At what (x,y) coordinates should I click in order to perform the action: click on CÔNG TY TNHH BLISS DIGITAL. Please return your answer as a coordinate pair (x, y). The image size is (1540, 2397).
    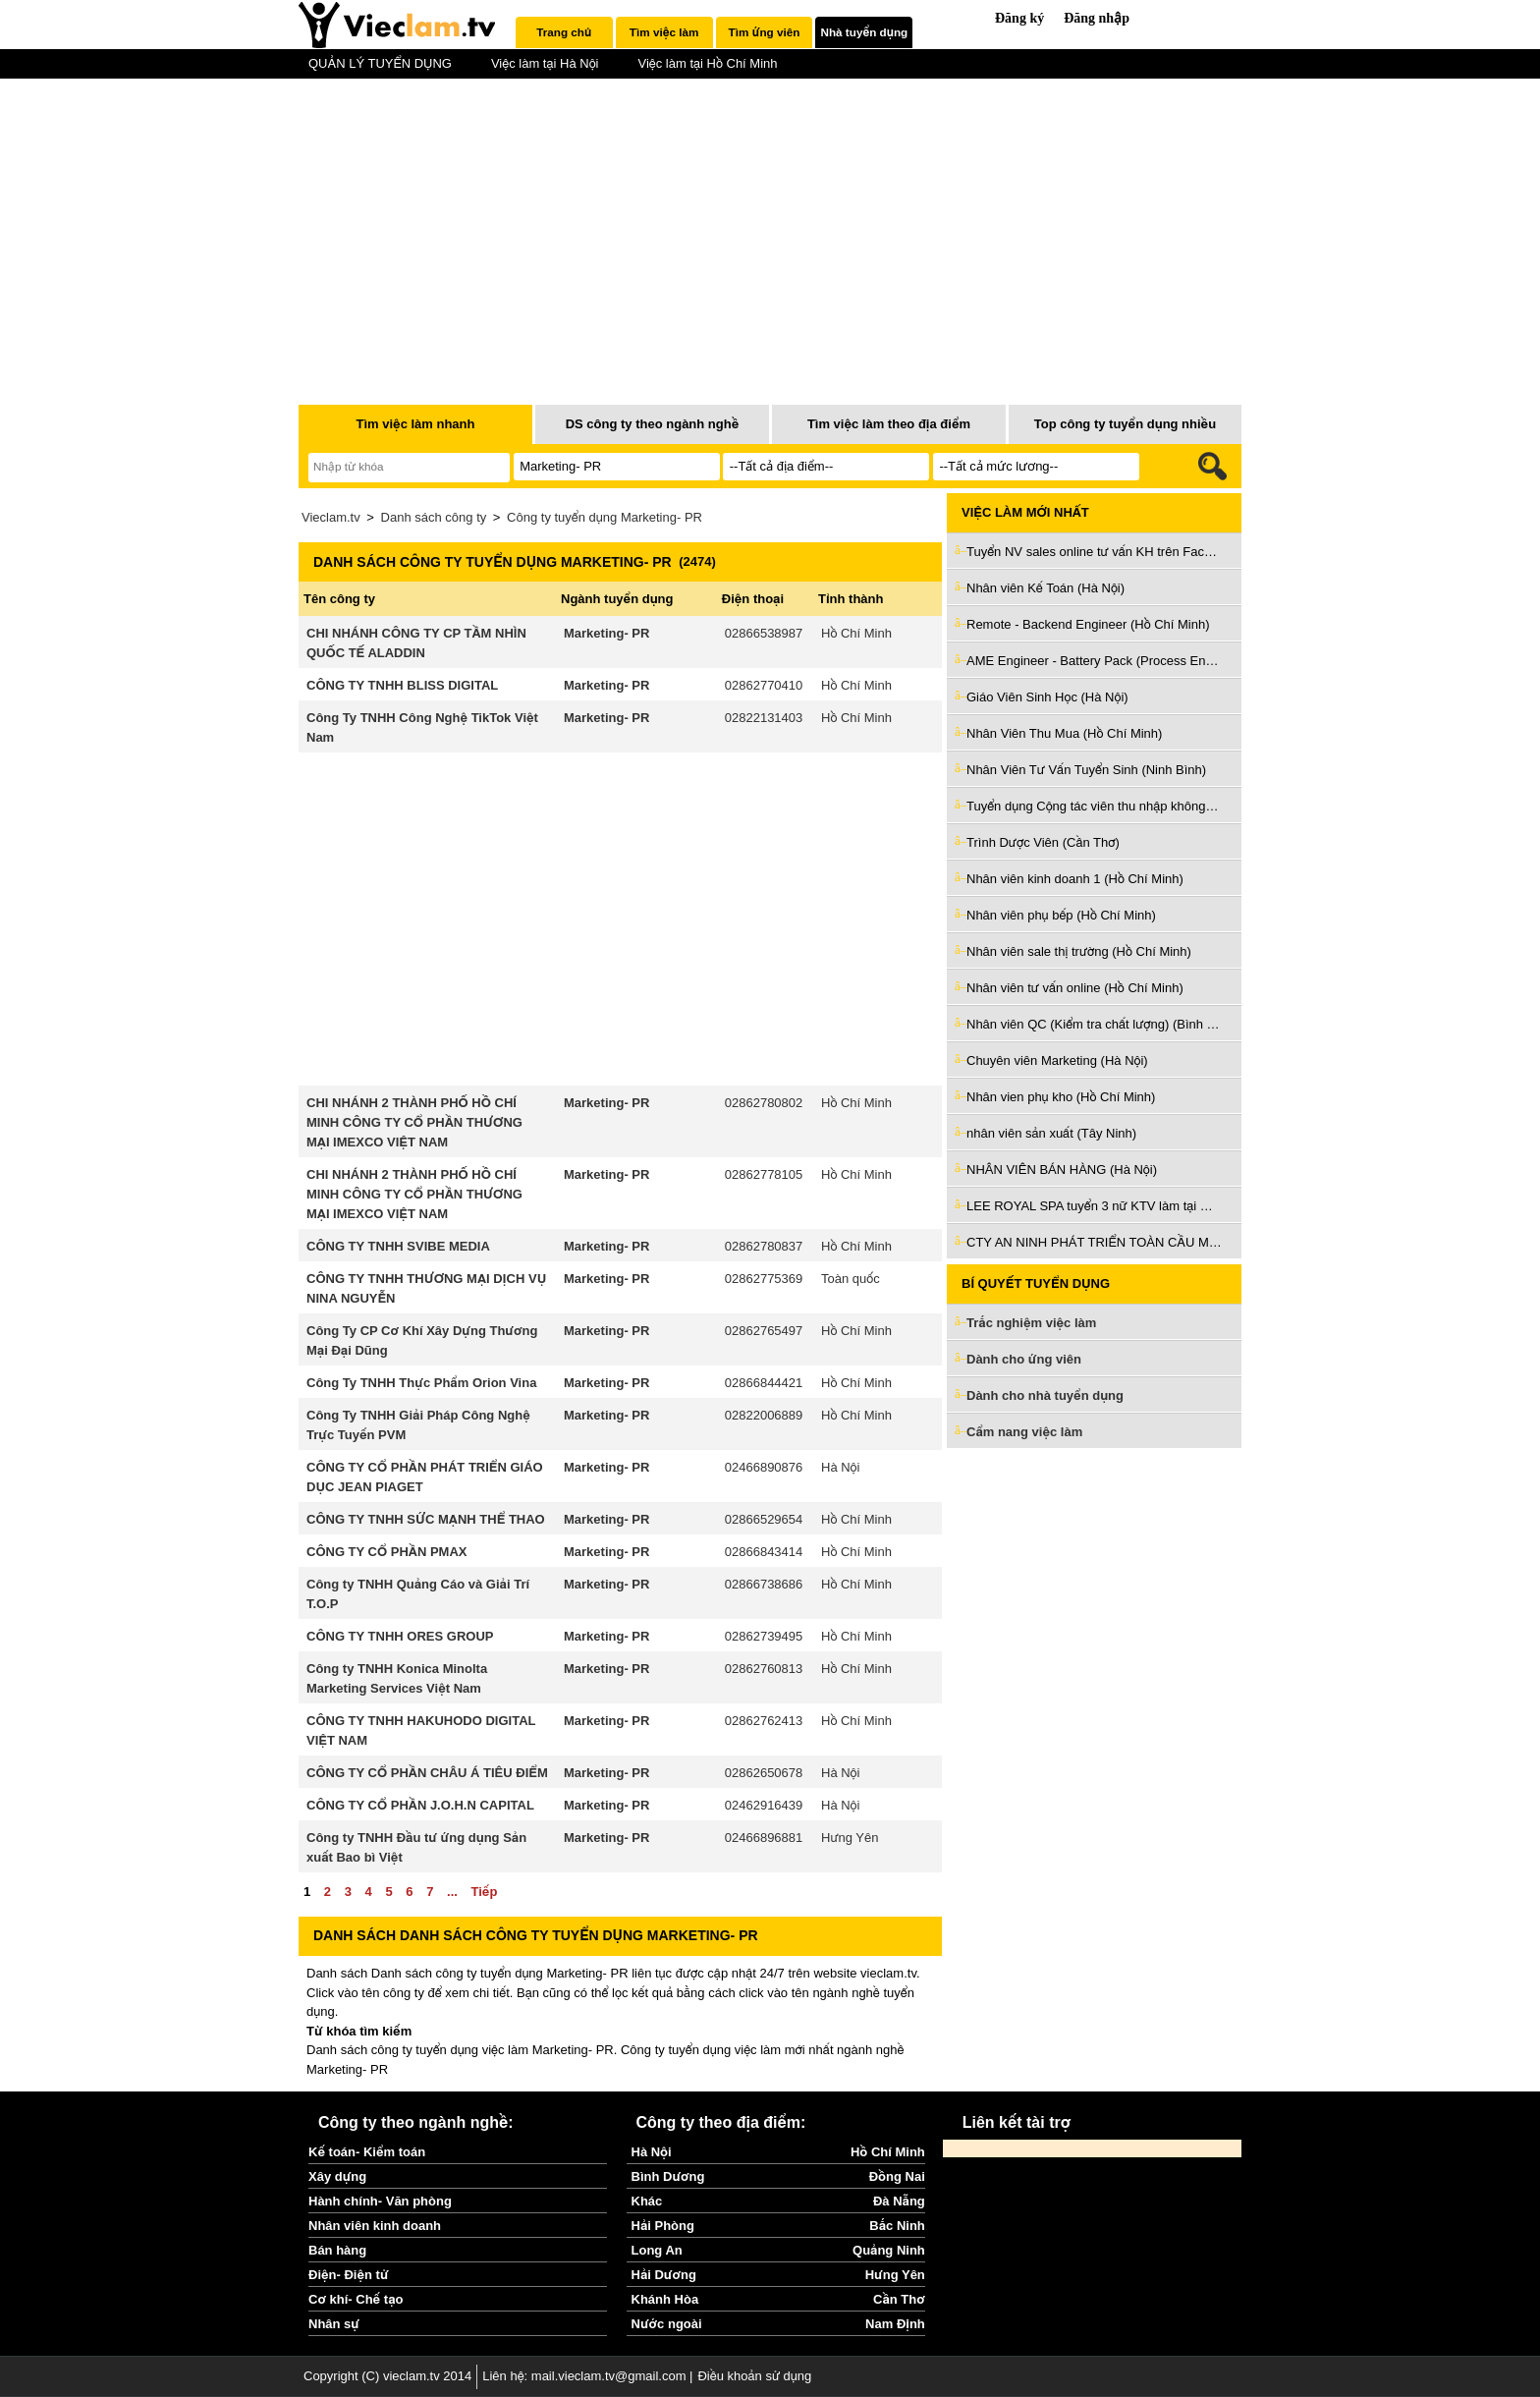
    Looking at the image, I should click on (402, 685).